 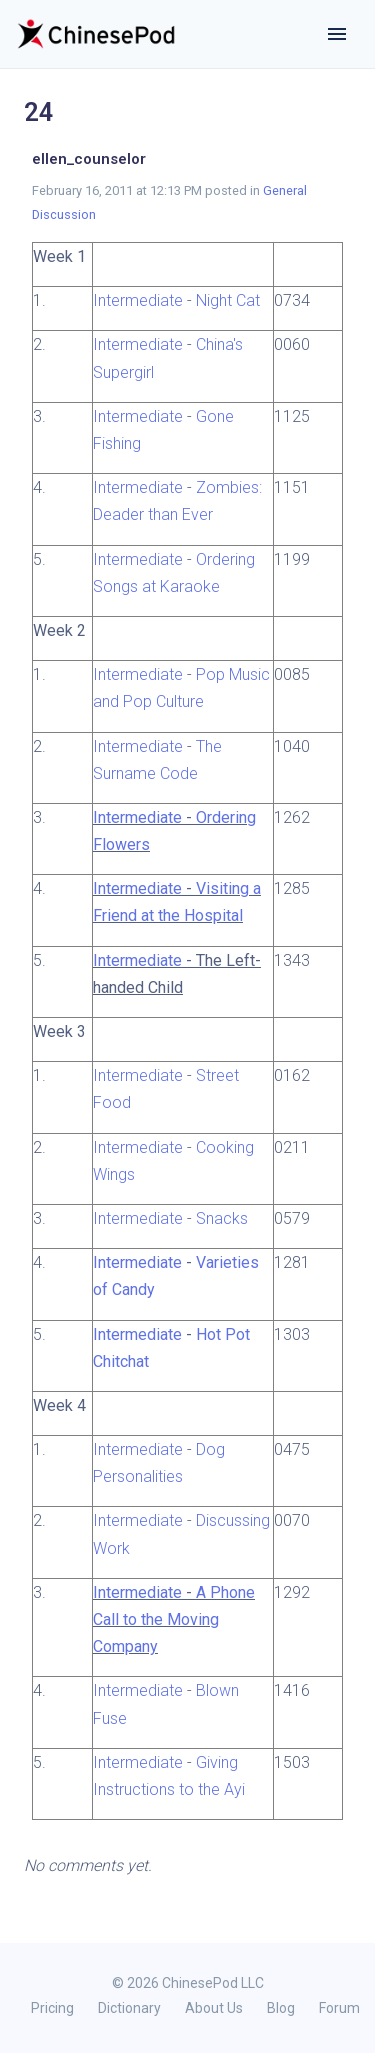 I want to click on Forum, so click(x=339, y=2008).